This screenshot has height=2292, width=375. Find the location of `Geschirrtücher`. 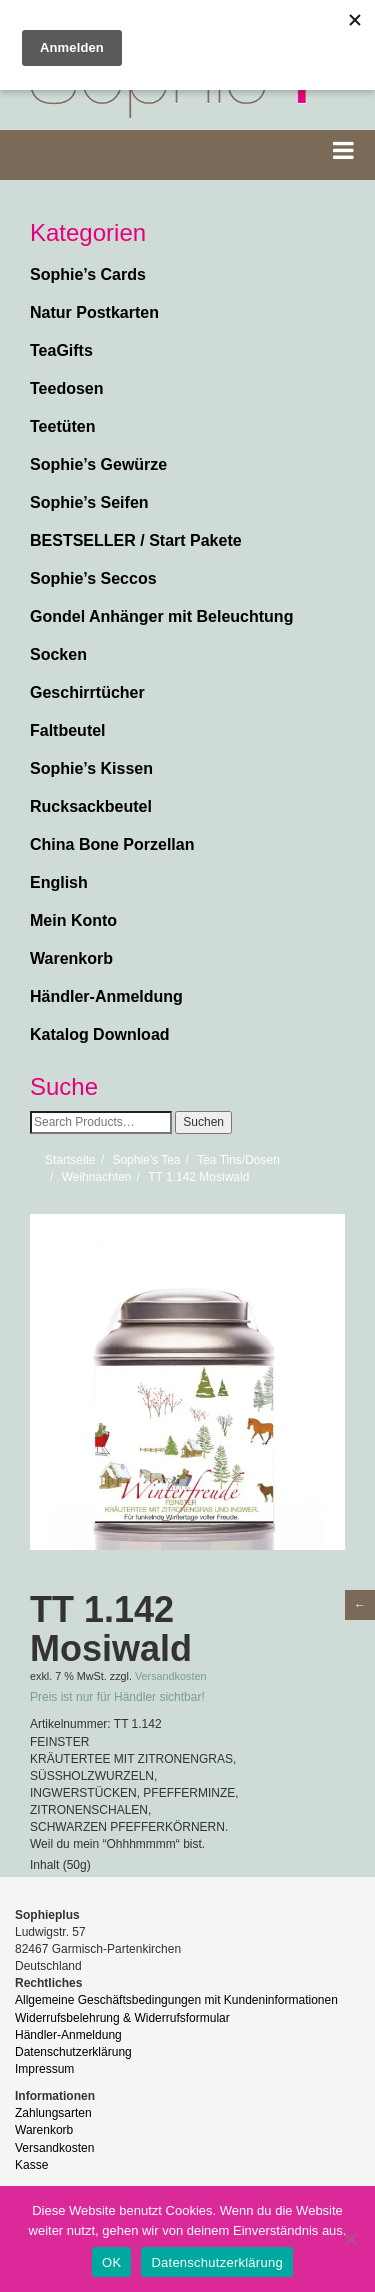

Geschirrtücher is located at coordinates (87, 692).